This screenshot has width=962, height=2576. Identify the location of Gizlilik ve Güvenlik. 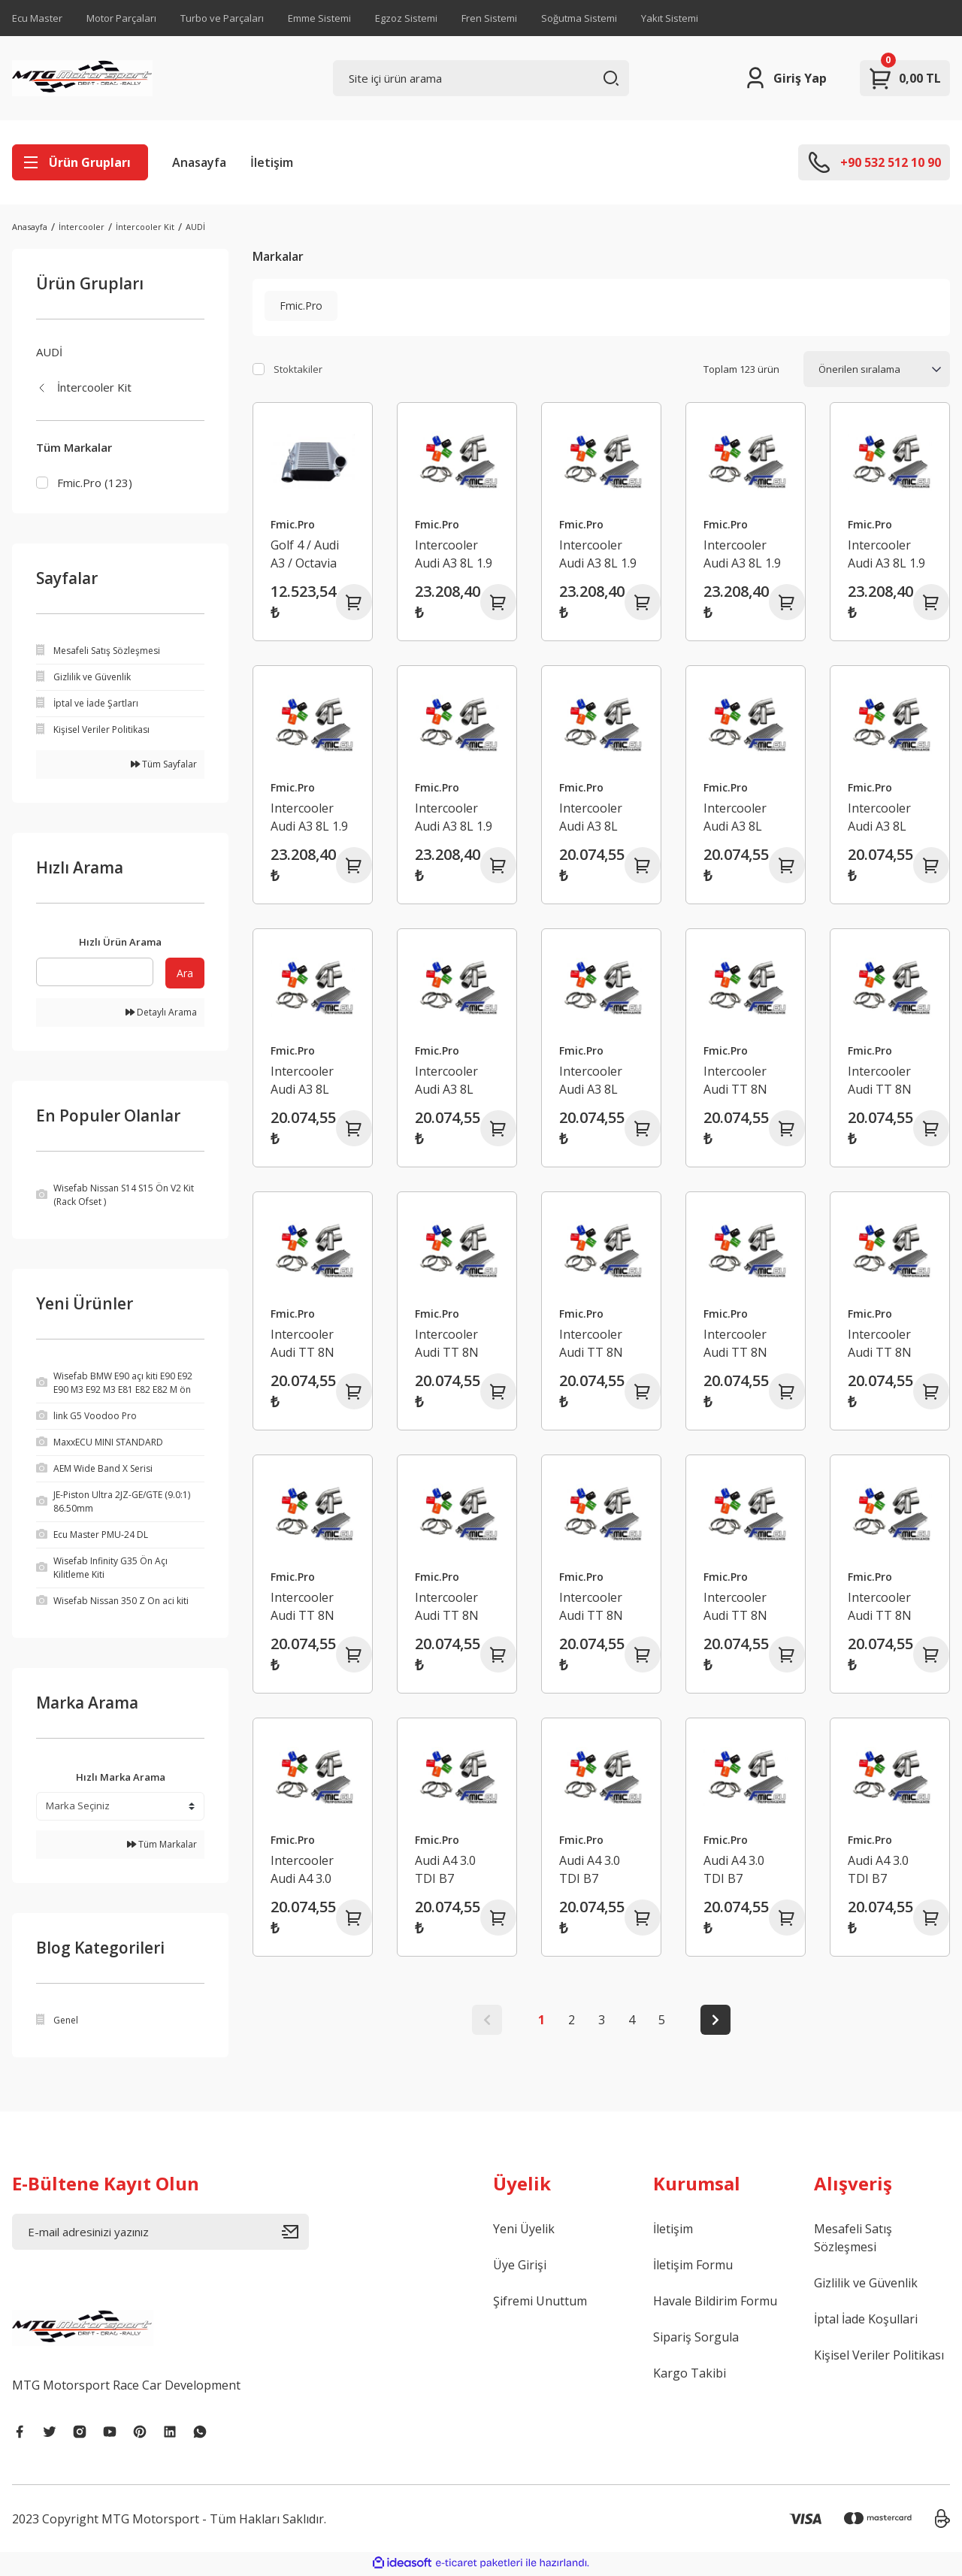
(866, 2285).